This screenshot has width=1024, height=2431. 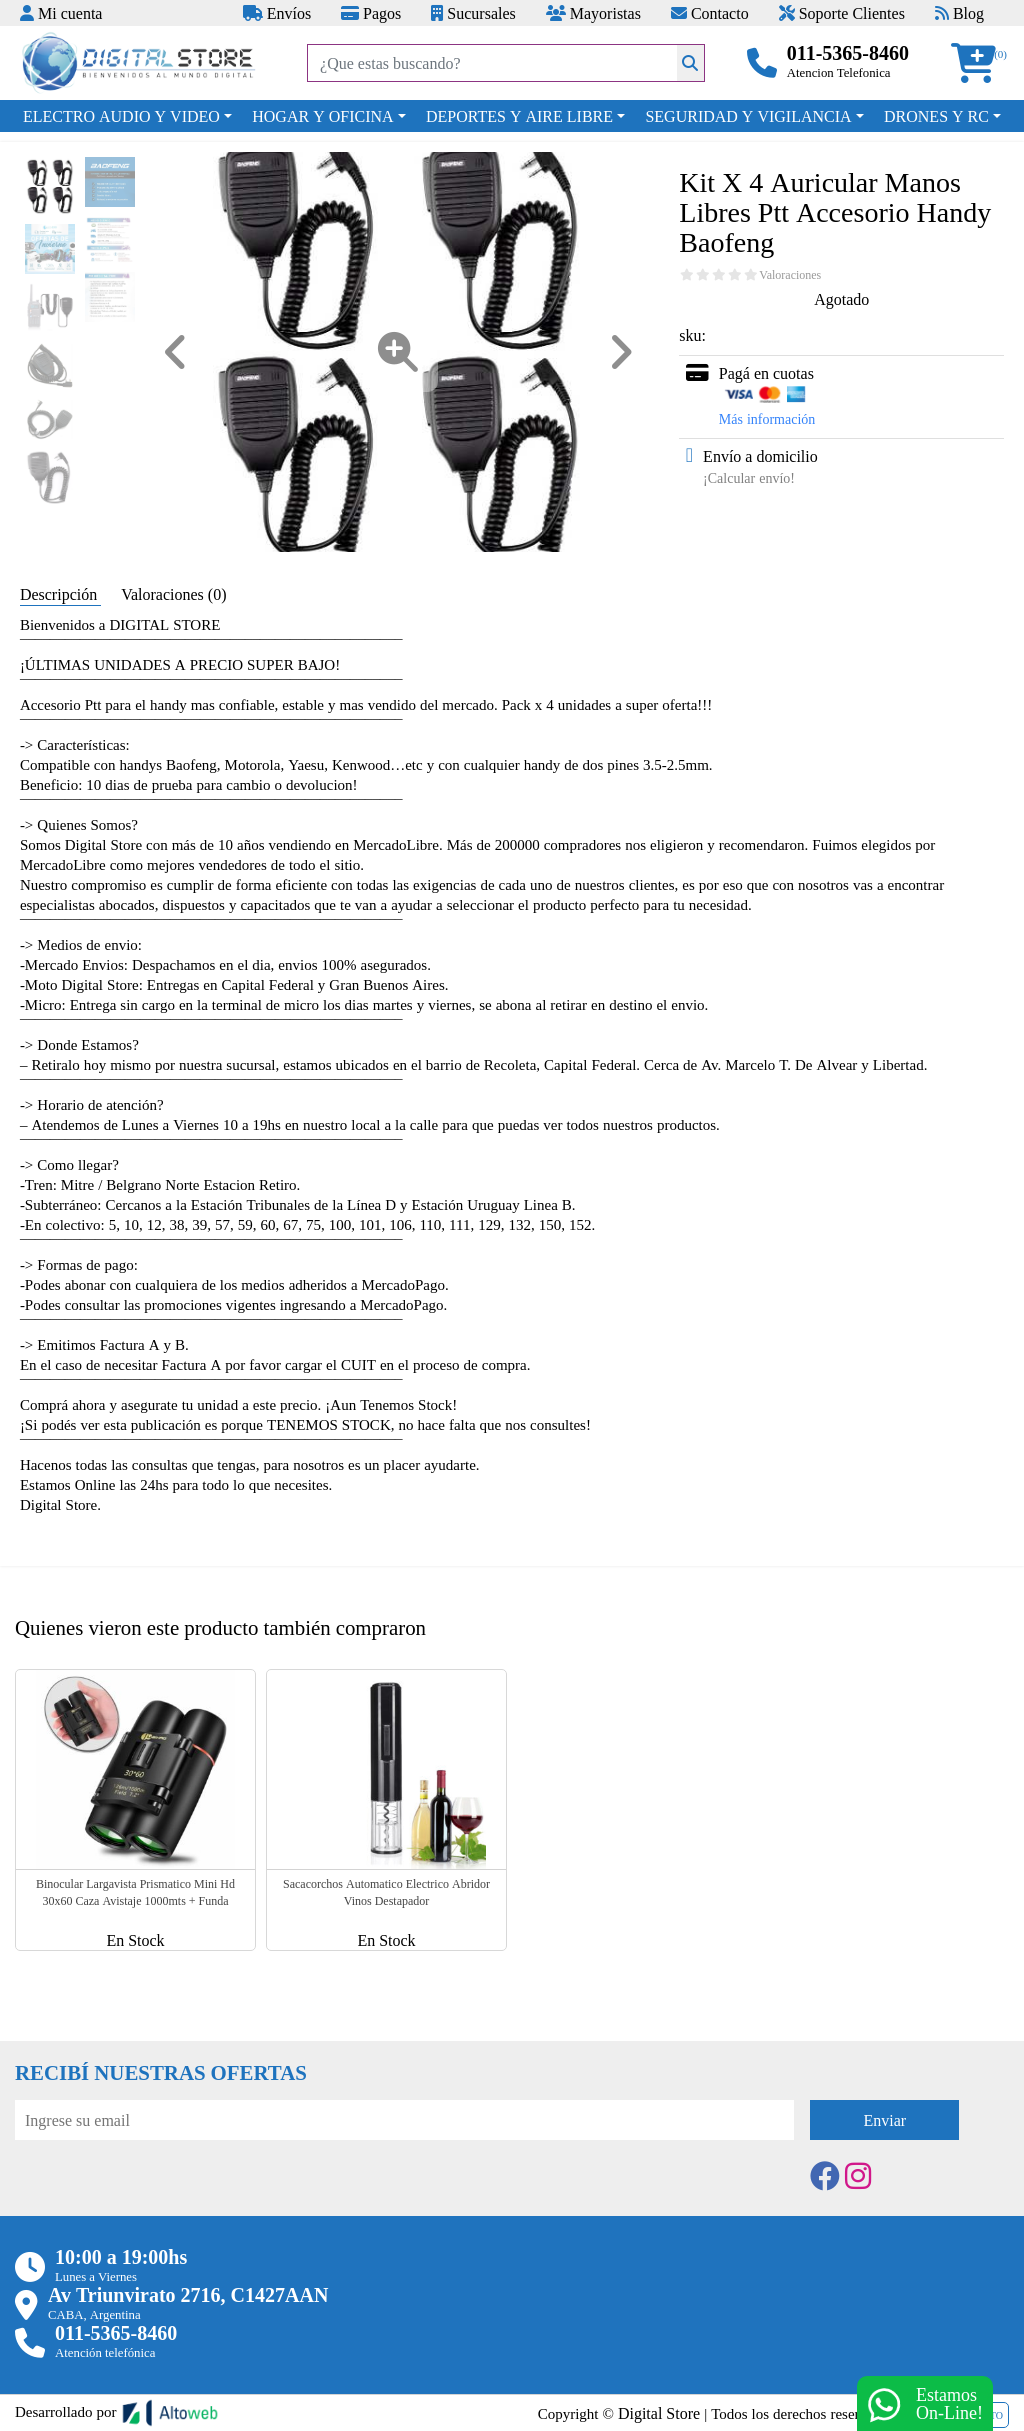 What do you see at coordinates (277, 13) in the screenshot?
I see `Envíos` at bounding box center [277, 13].